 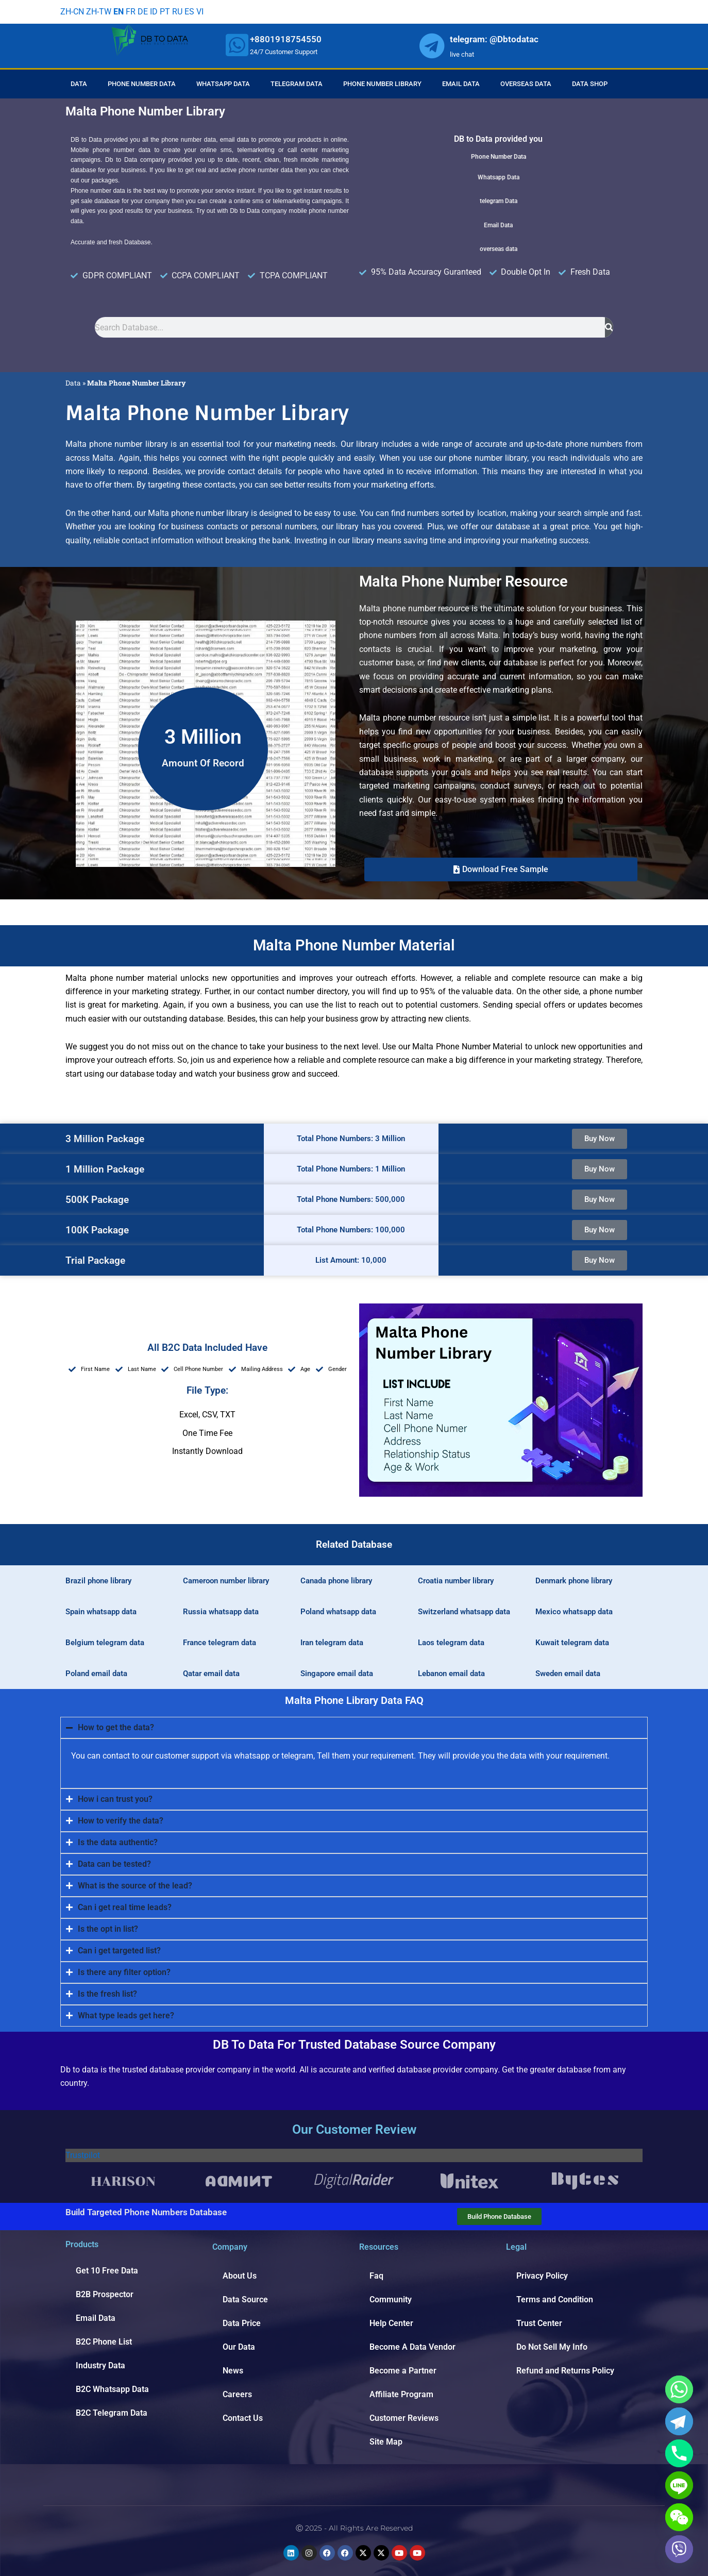 What do you see at coordinates (243, 2418) in the screenshot?
I see `Contact Us` at bounding box center [243, 2418].